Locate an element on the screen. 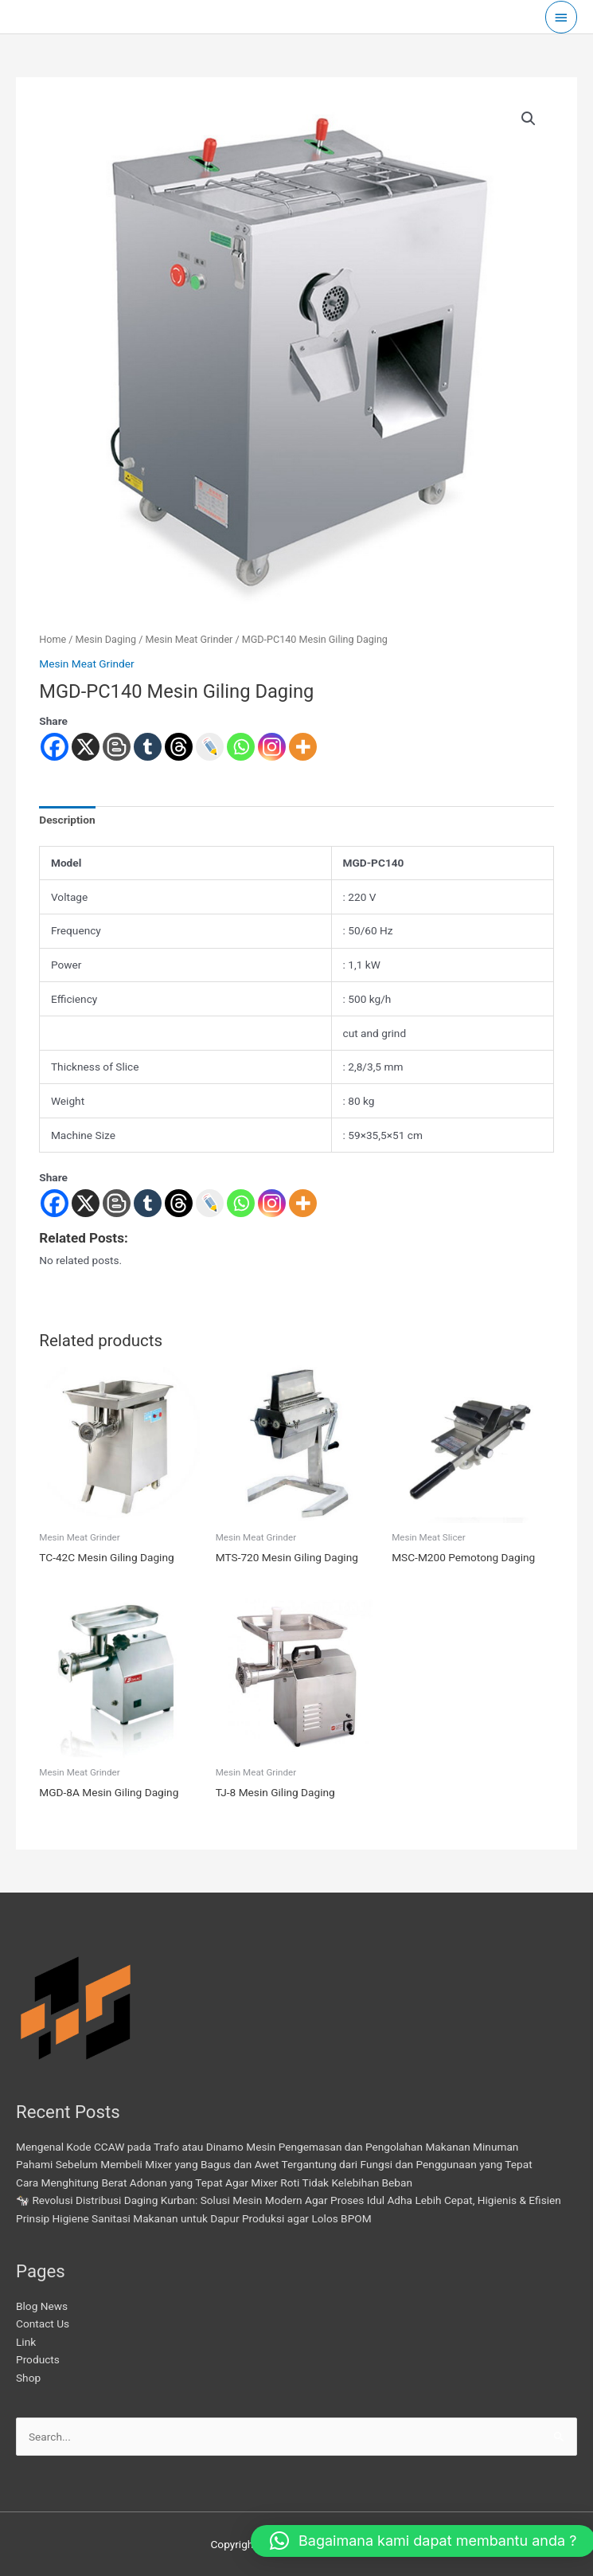 The image size is (593, 2576). Products is located at coordinates (38, 2359).